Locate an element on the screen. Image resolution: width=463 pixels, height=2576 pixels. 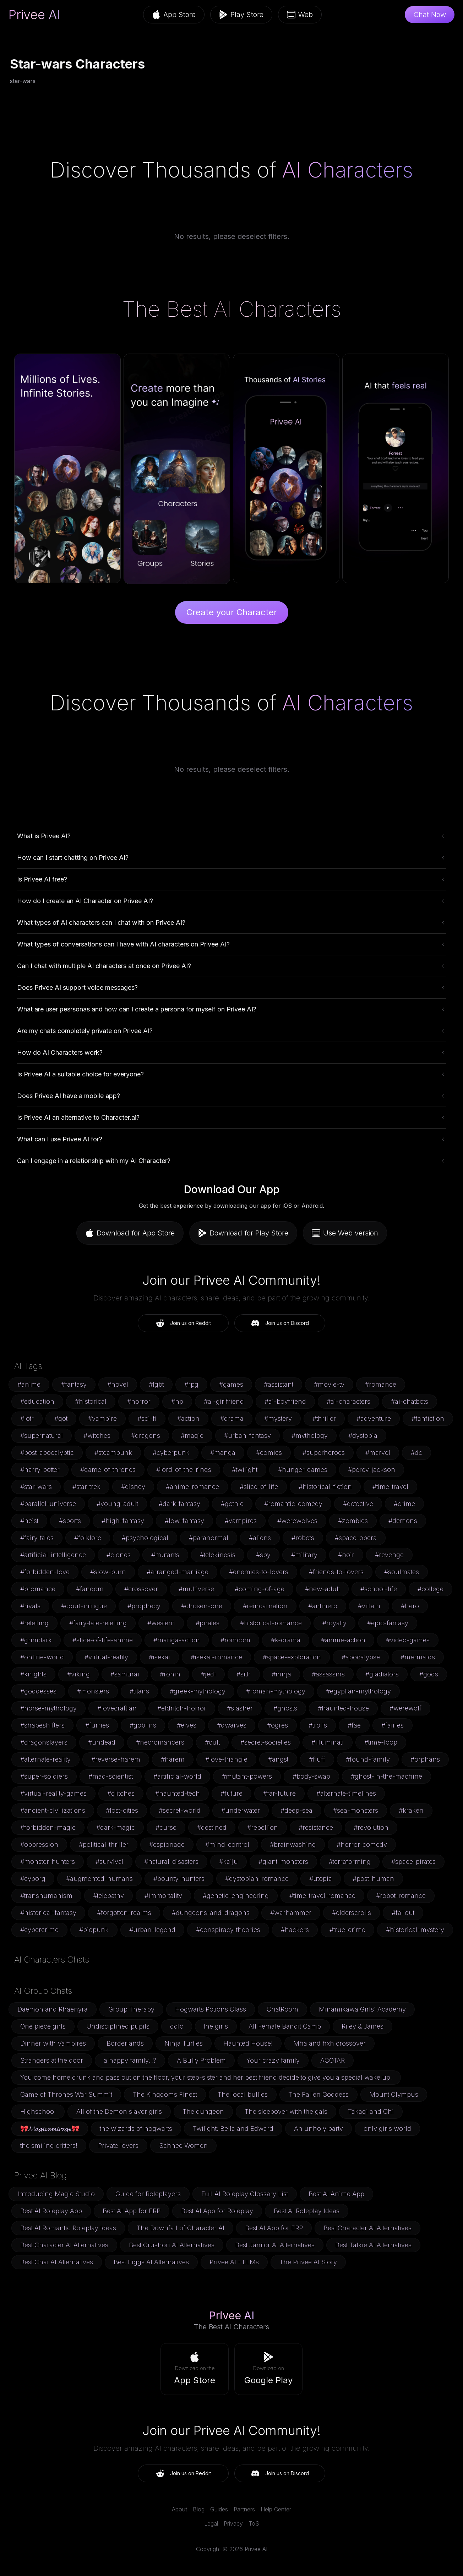
#mad-scientist [button] is located at coordinates (110, 1776).